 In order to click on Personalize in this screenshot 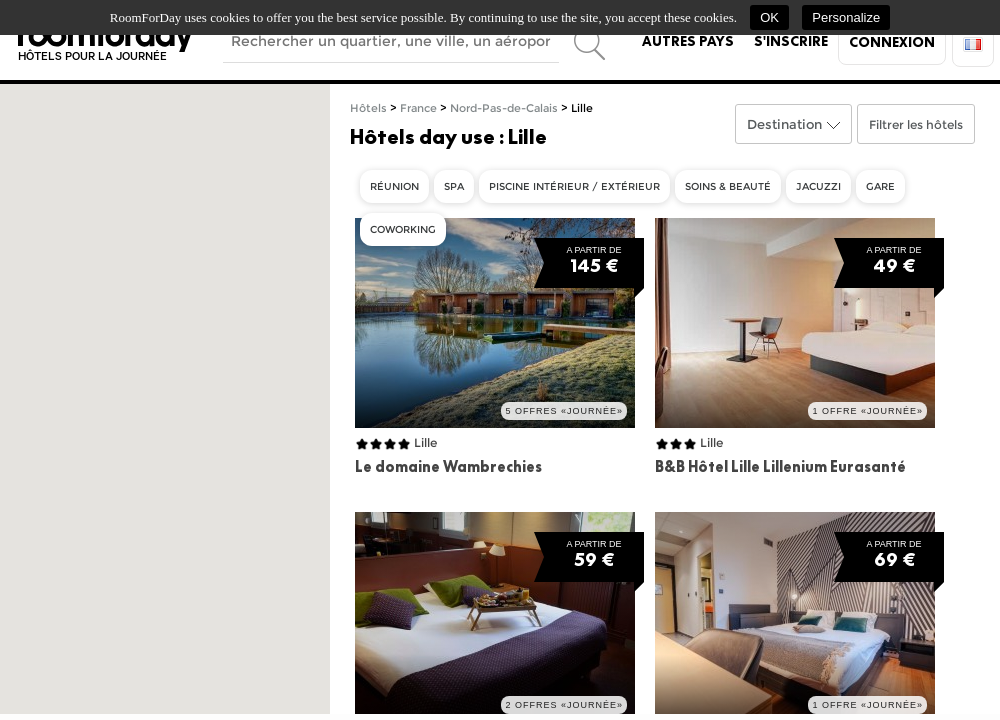, I will do `click(846, 17)`.